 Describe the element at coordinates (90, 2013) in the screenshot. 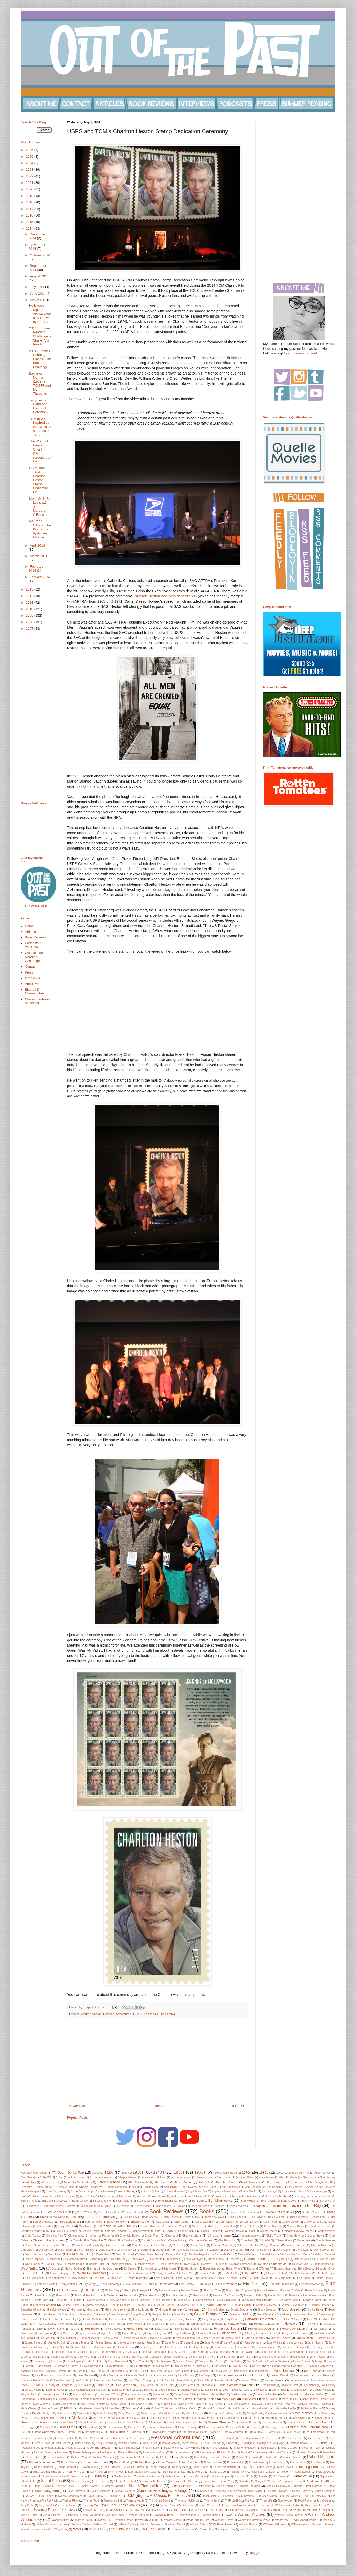

I see `Charlton Heston` at that location.